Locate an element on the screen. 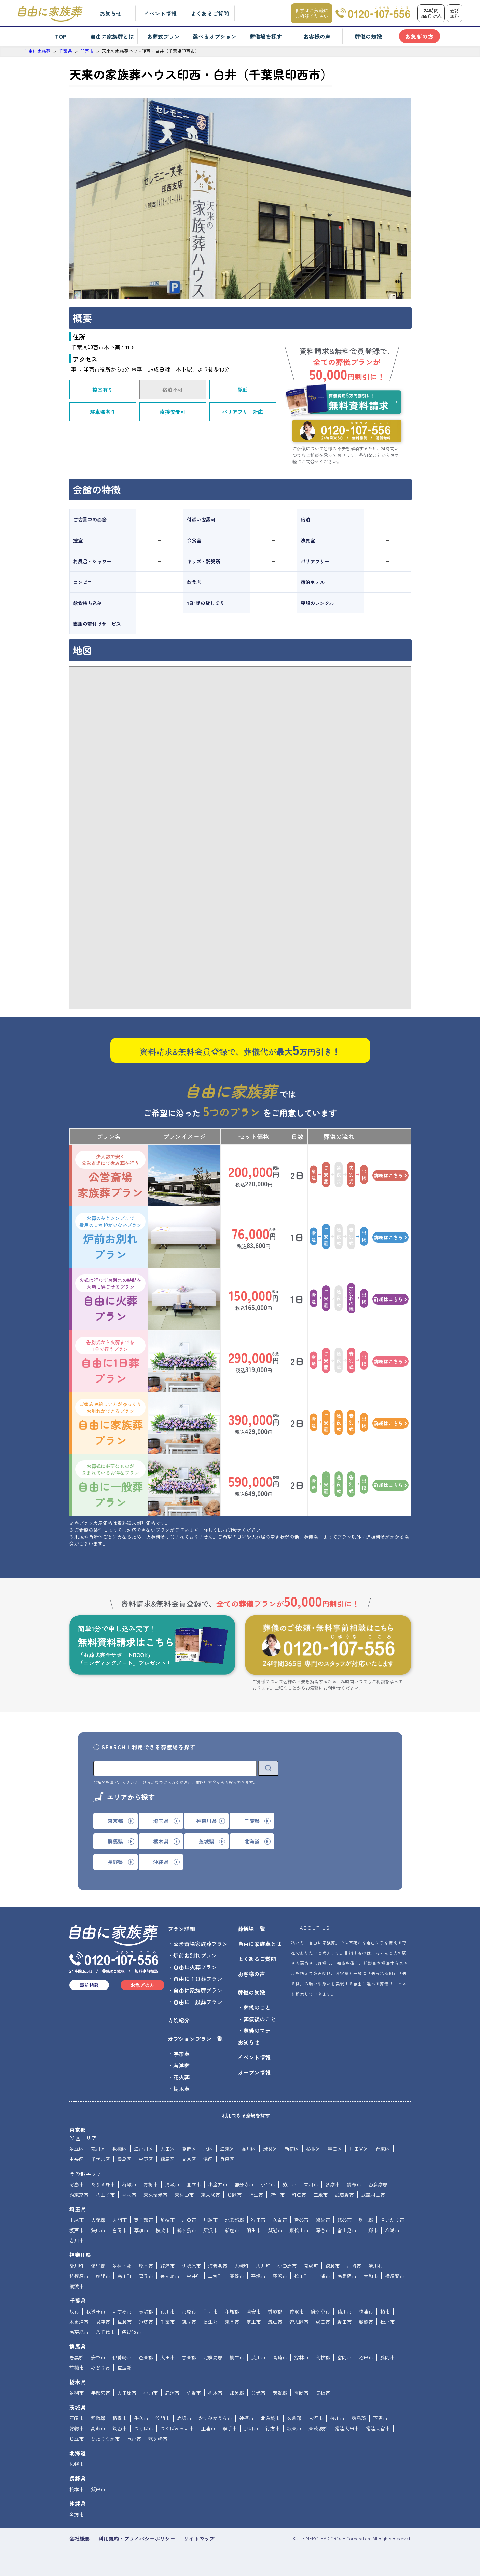 This screenshot has width=480, height=2576. 北区 is located at coordinates (208, 2148).